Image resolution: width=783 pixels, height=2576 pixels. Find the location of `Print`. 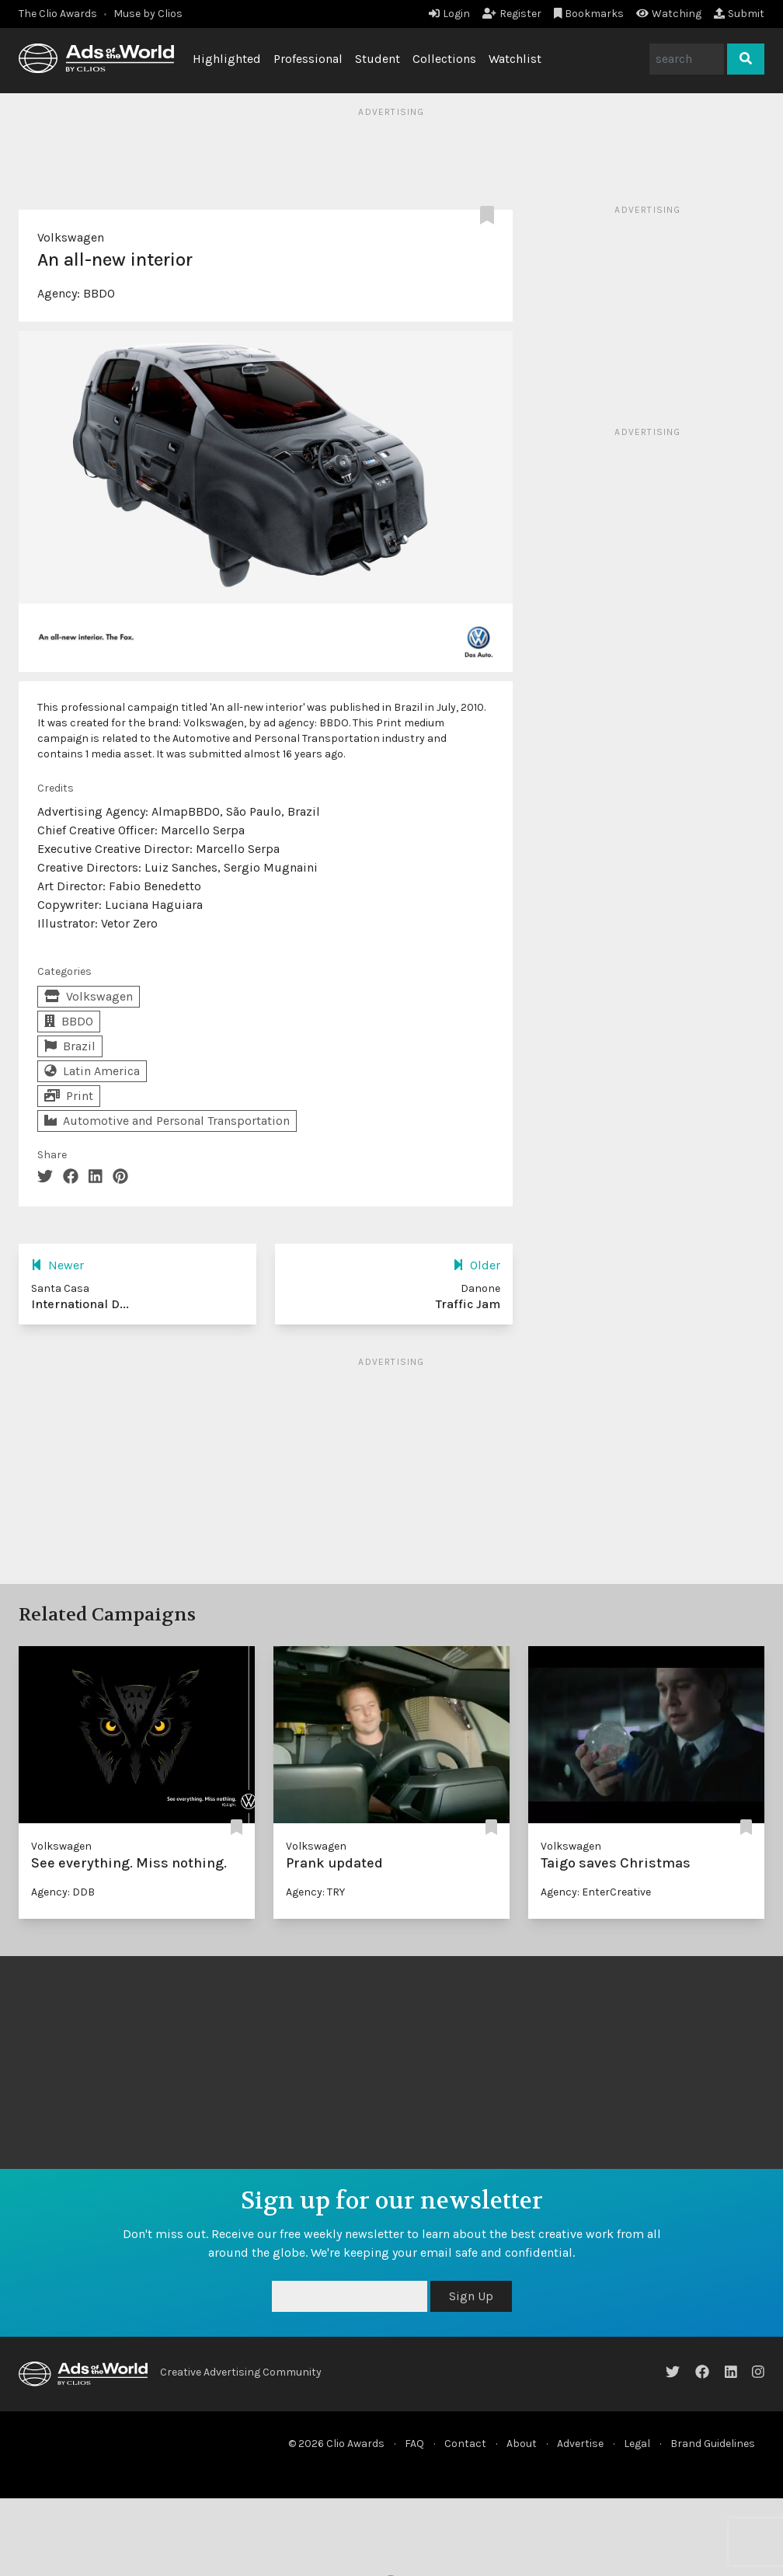

Print is located at coordinates (68, 1095).